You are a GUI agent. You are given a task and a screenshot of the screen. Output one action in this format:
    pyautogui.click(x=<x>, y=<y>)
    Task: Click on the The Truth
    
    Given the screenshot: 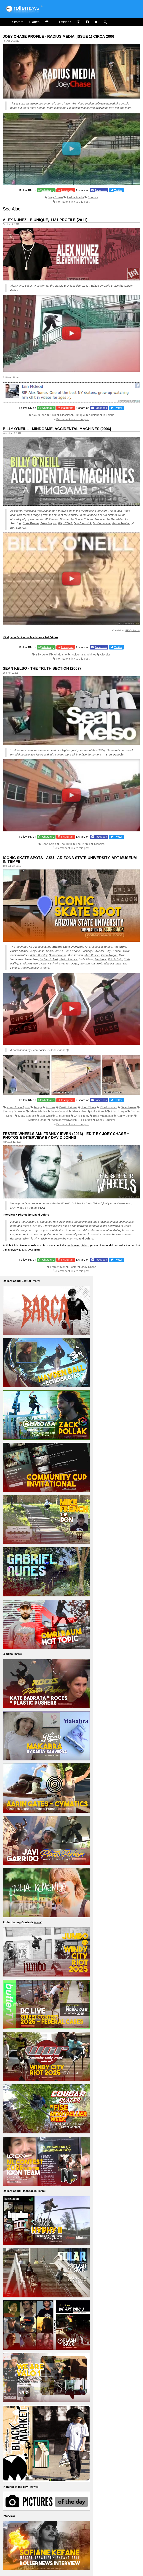 What is the action you would take?
    pyautogui.click(x=66, y=843)
    